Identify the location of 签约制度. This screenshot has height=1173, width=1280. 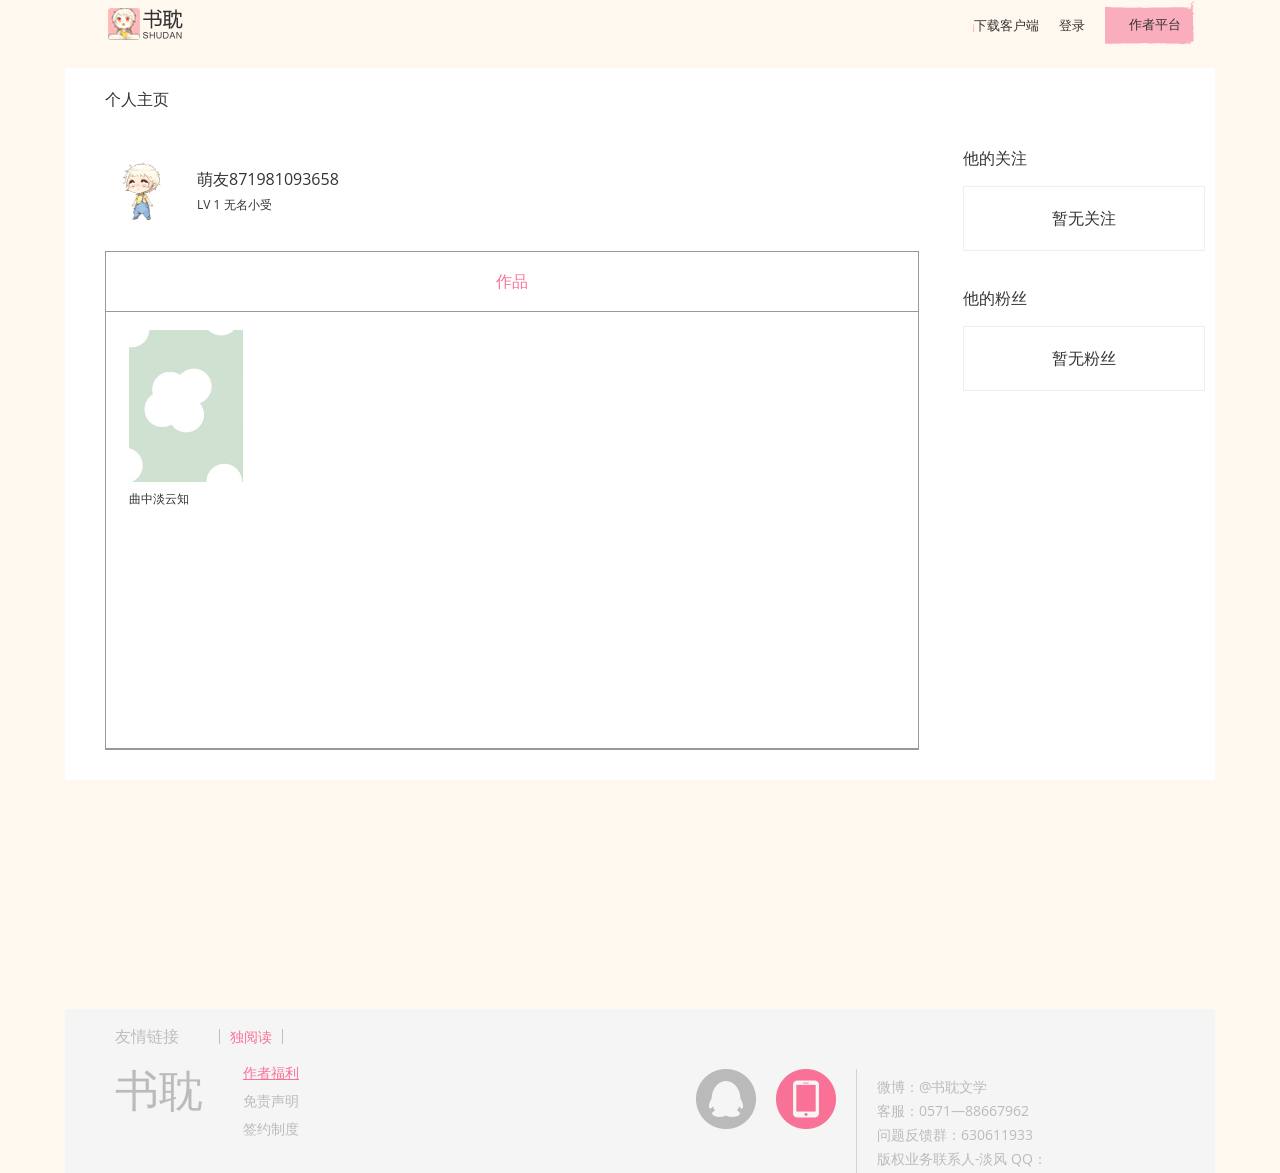
(271, 1128).